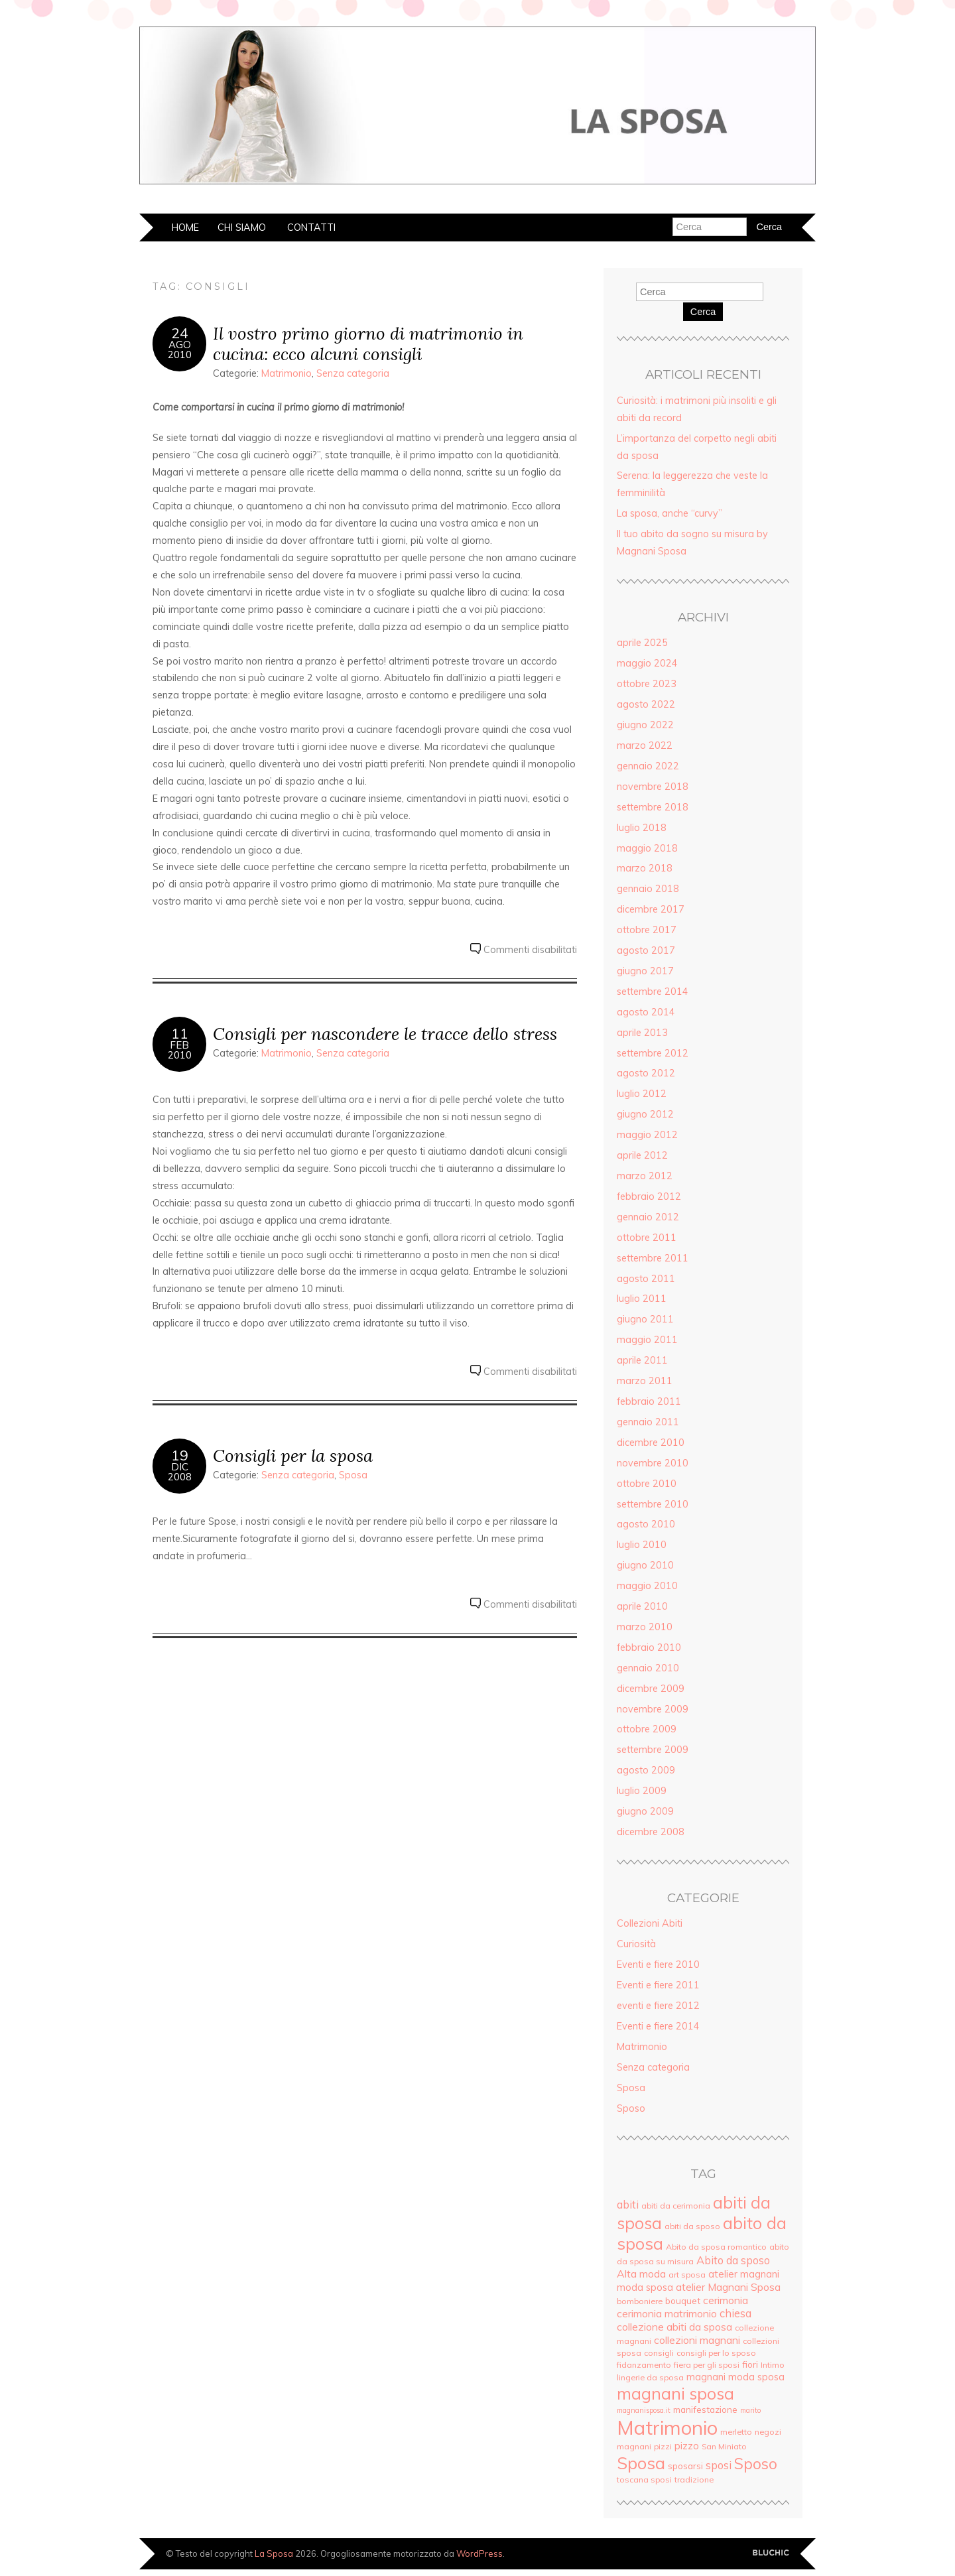 This screenshot has height=2576, width=955. What do you see at coordinates (736, 2432) in the screenshot?
I see `merletto` at bounding box center [736, 2432].